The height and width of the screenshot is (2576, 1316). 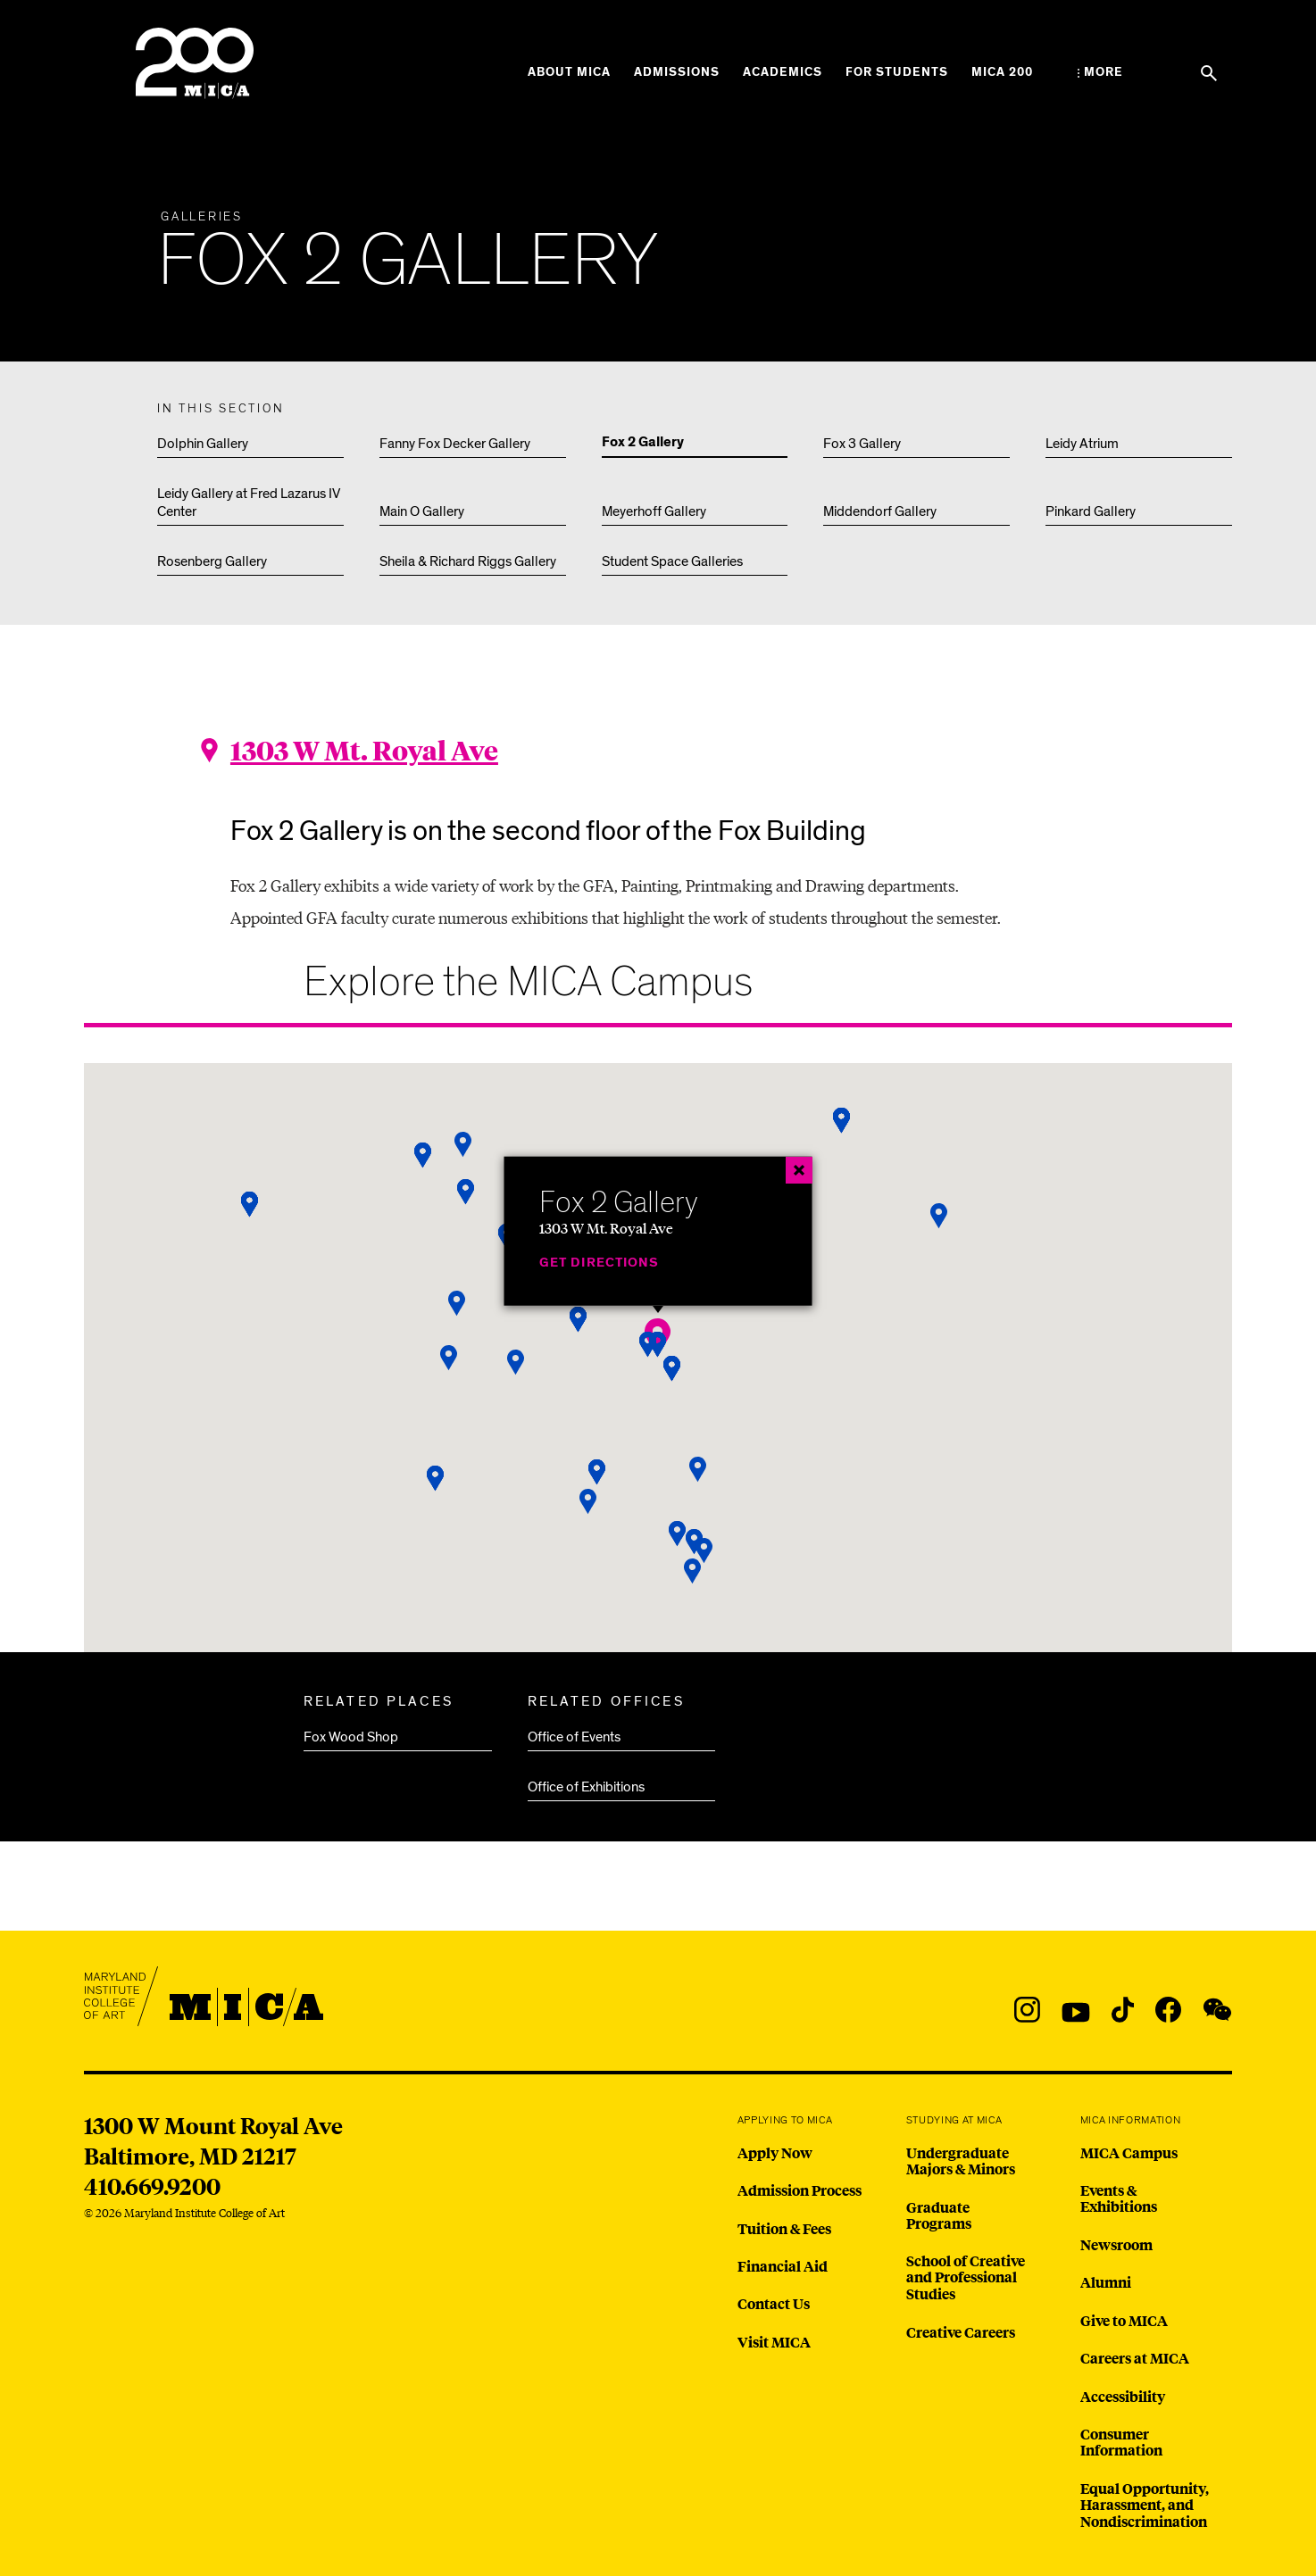 I want to click on Pinkard Gallery, so click(x=1090, y=511).